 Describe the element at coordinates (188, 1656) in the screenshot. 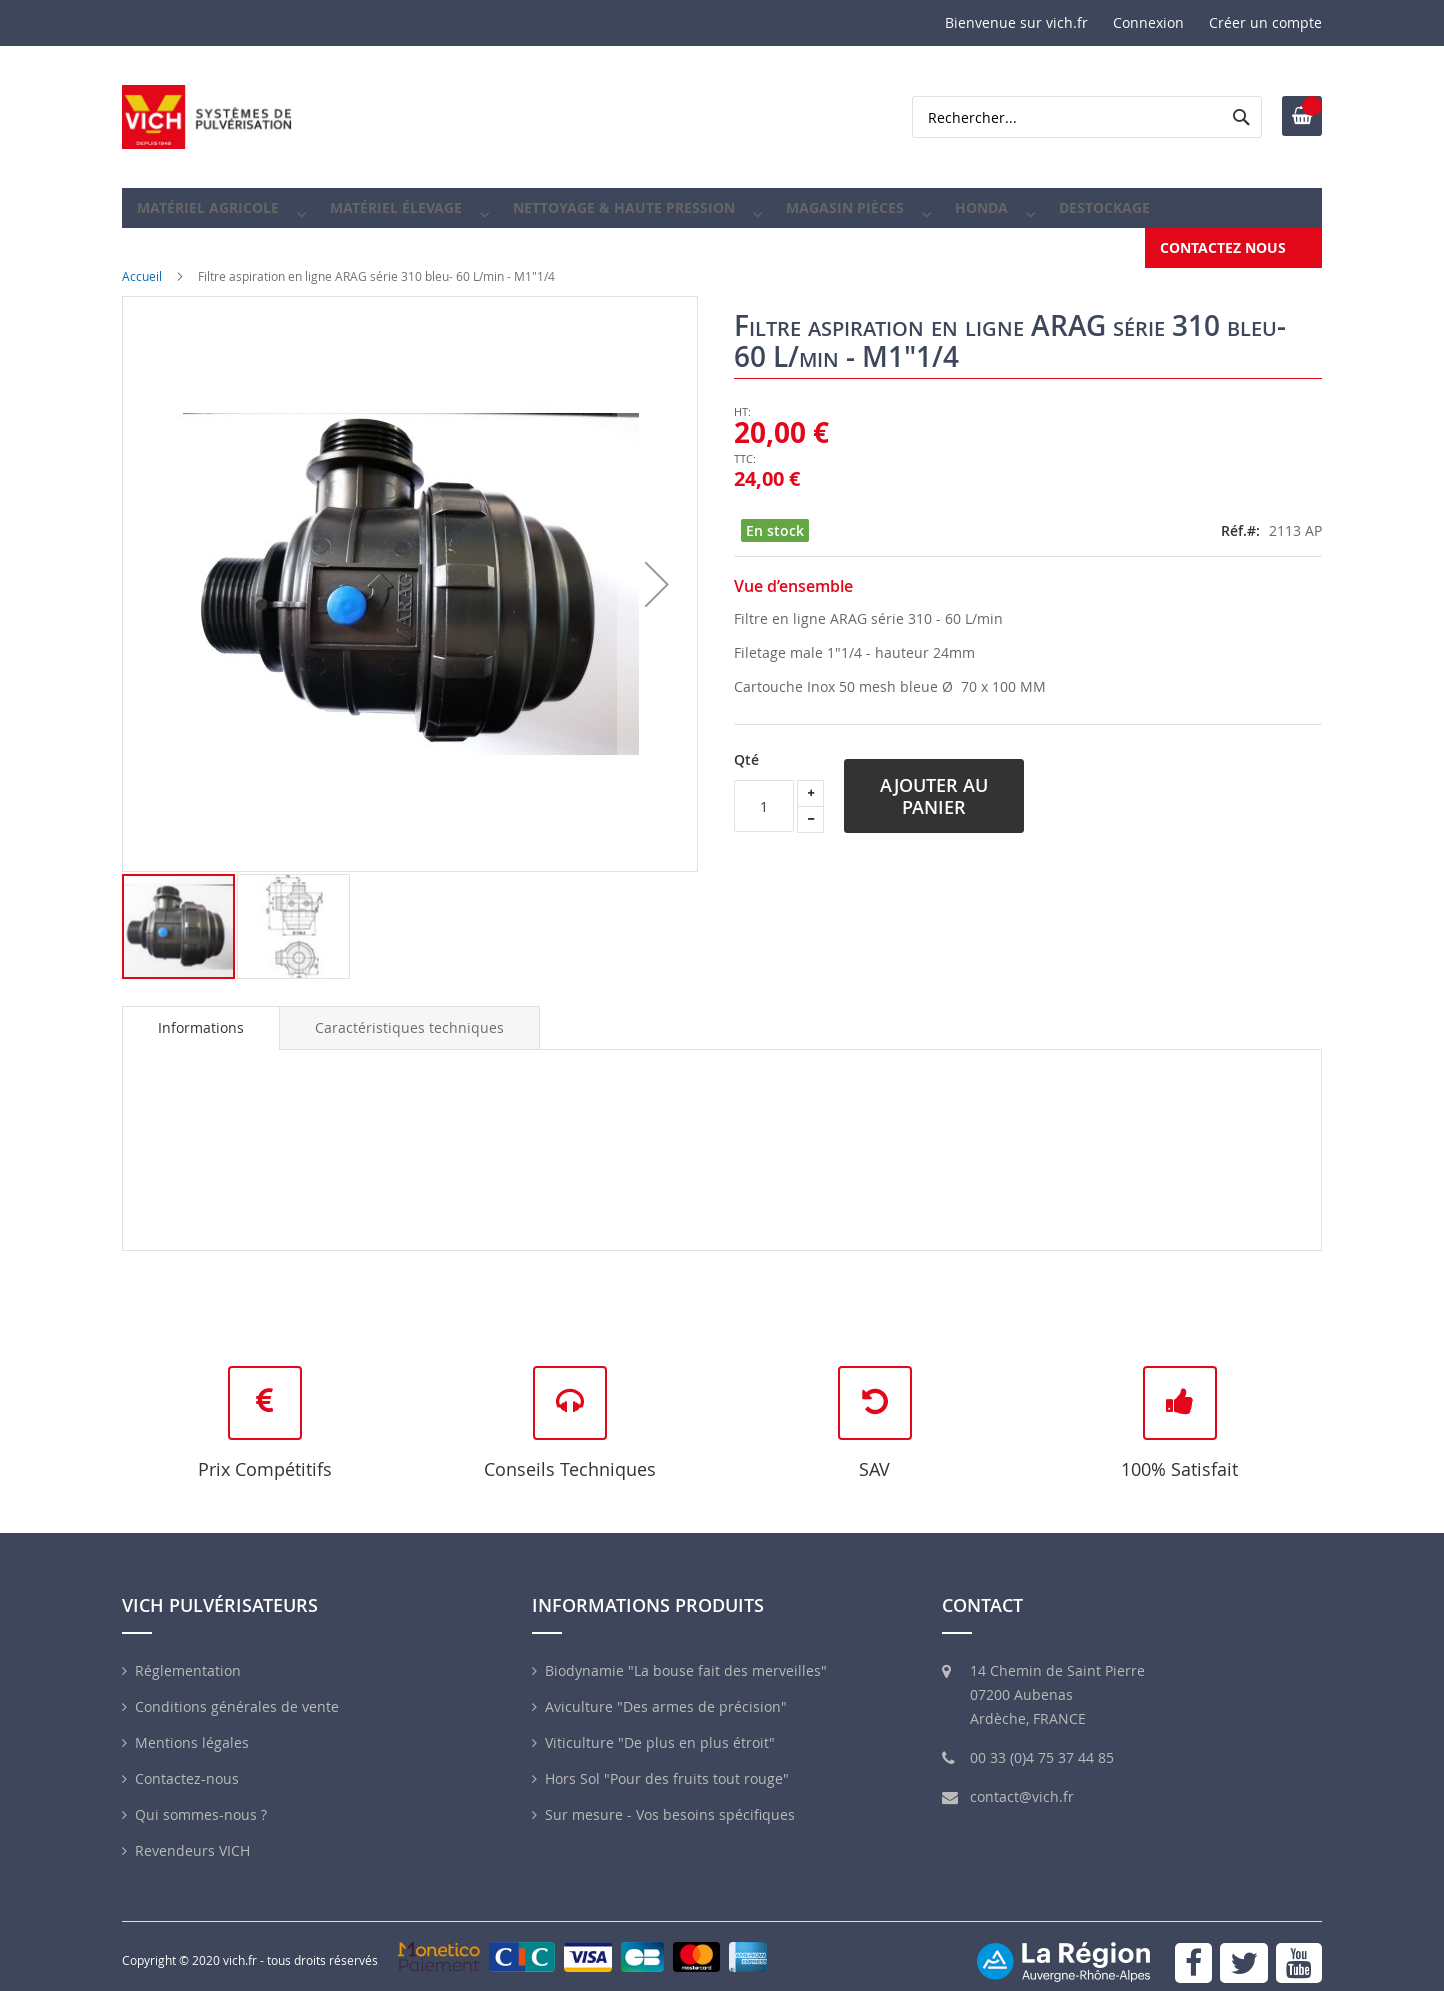

I see `Réglementation` at that location.